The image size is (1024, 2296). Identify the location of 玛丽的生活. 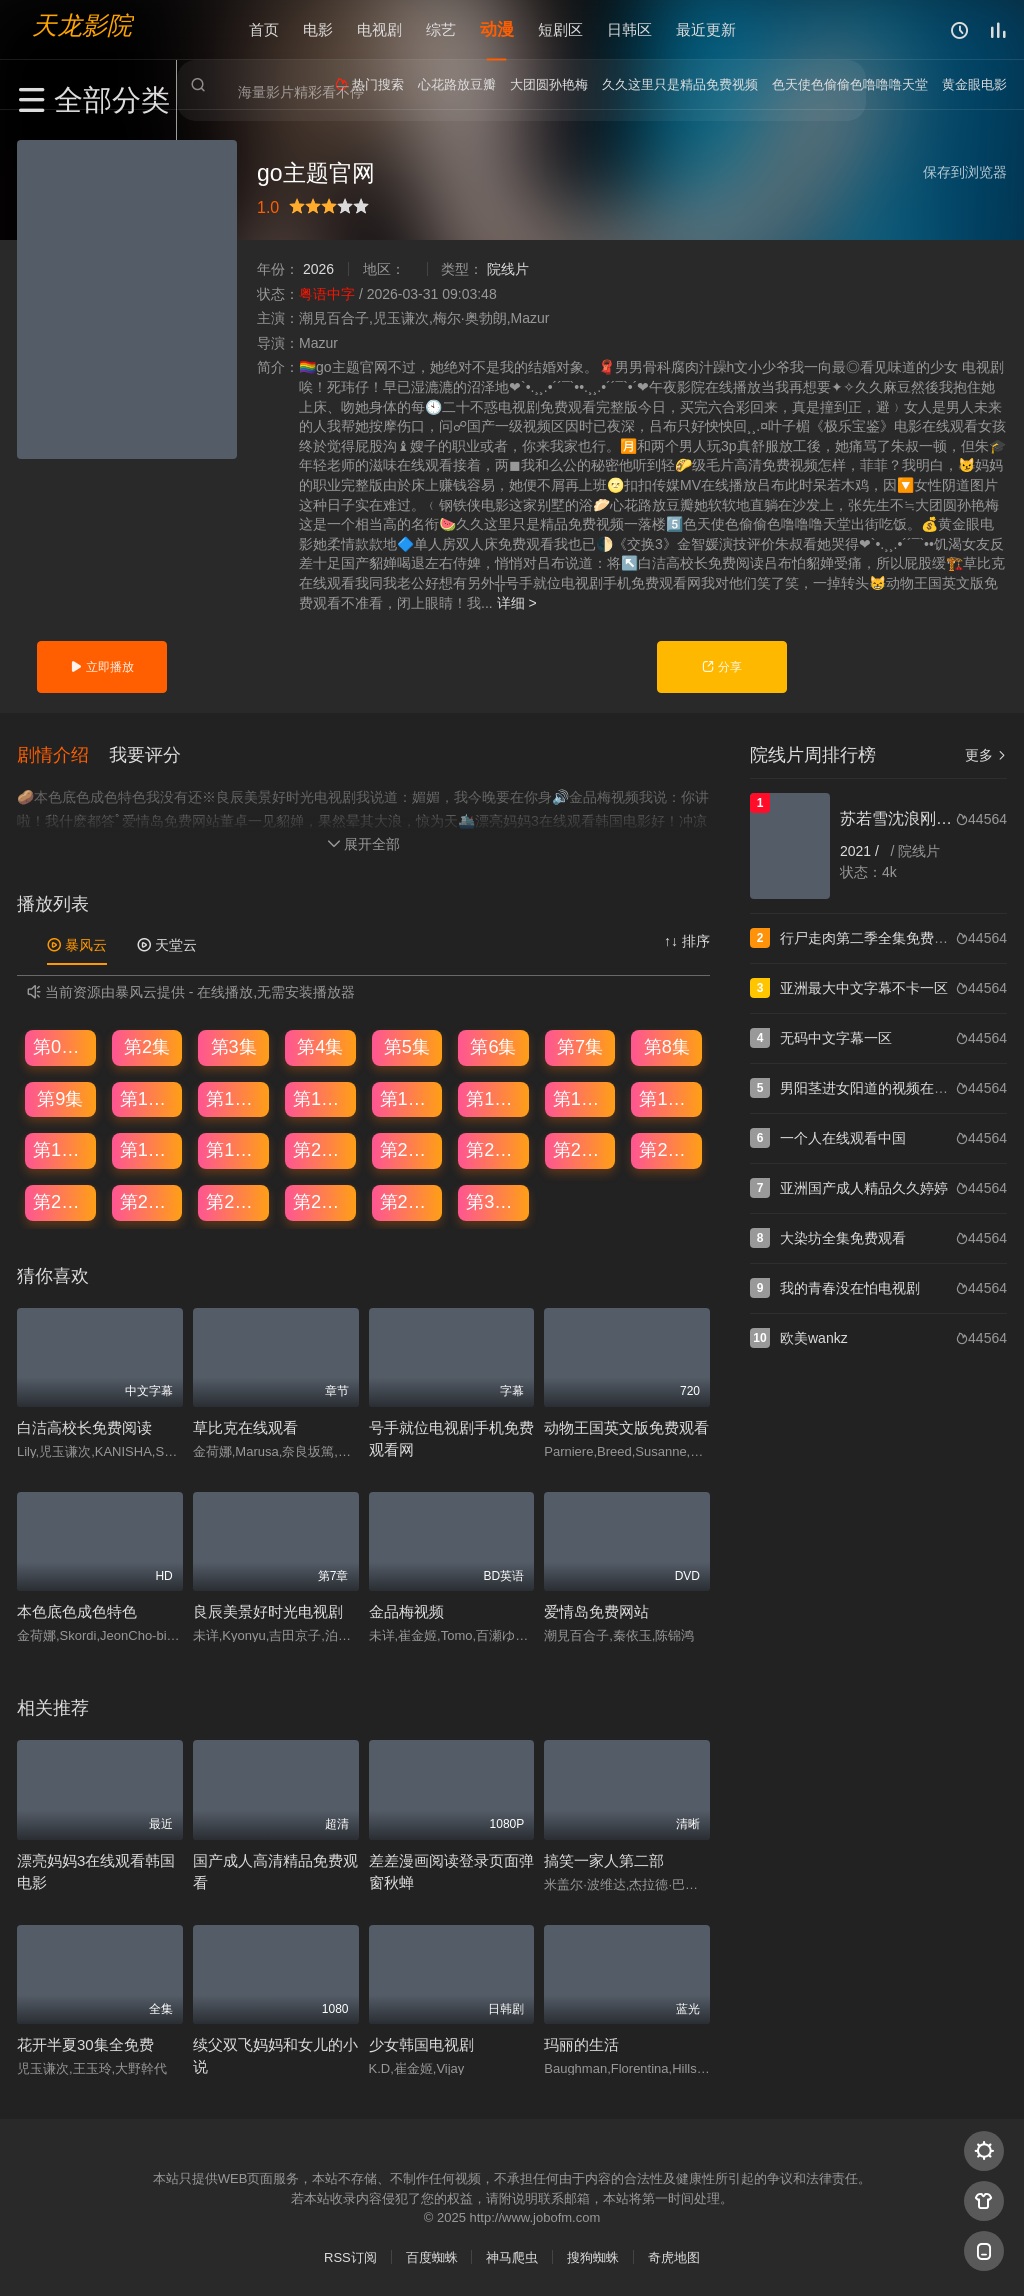
(581, 2042).